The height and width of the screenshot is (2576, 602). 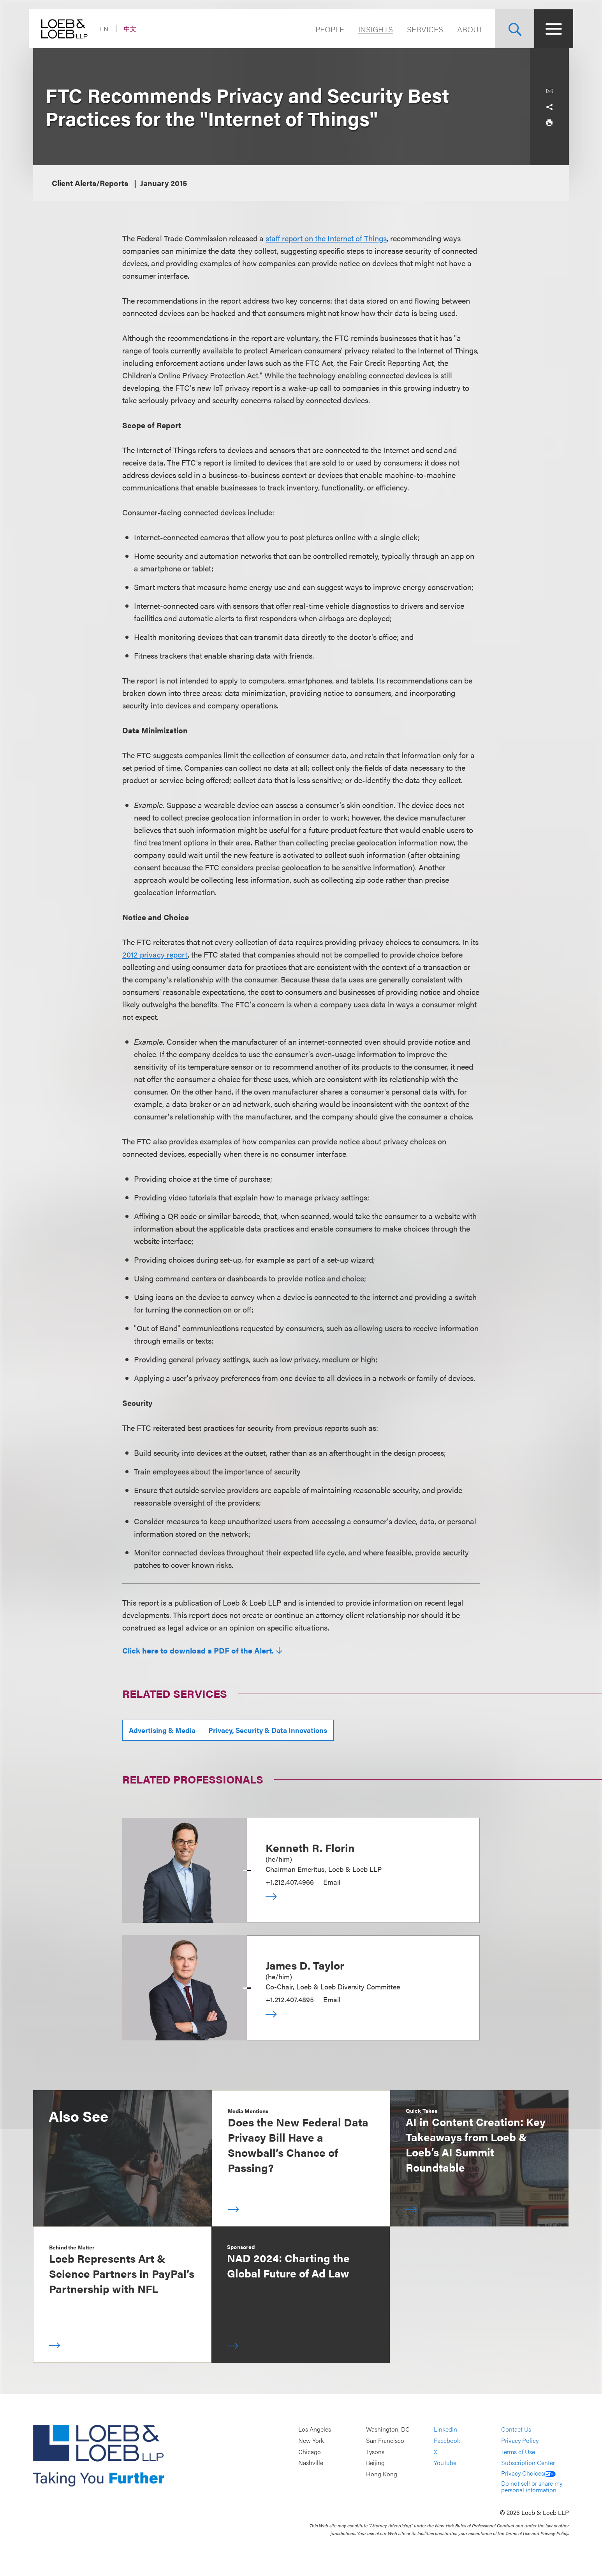 What do you see at coordinates (314, 2429) in the screenshot?
I see `Los Angeles` at bounding box center [314, 2429].